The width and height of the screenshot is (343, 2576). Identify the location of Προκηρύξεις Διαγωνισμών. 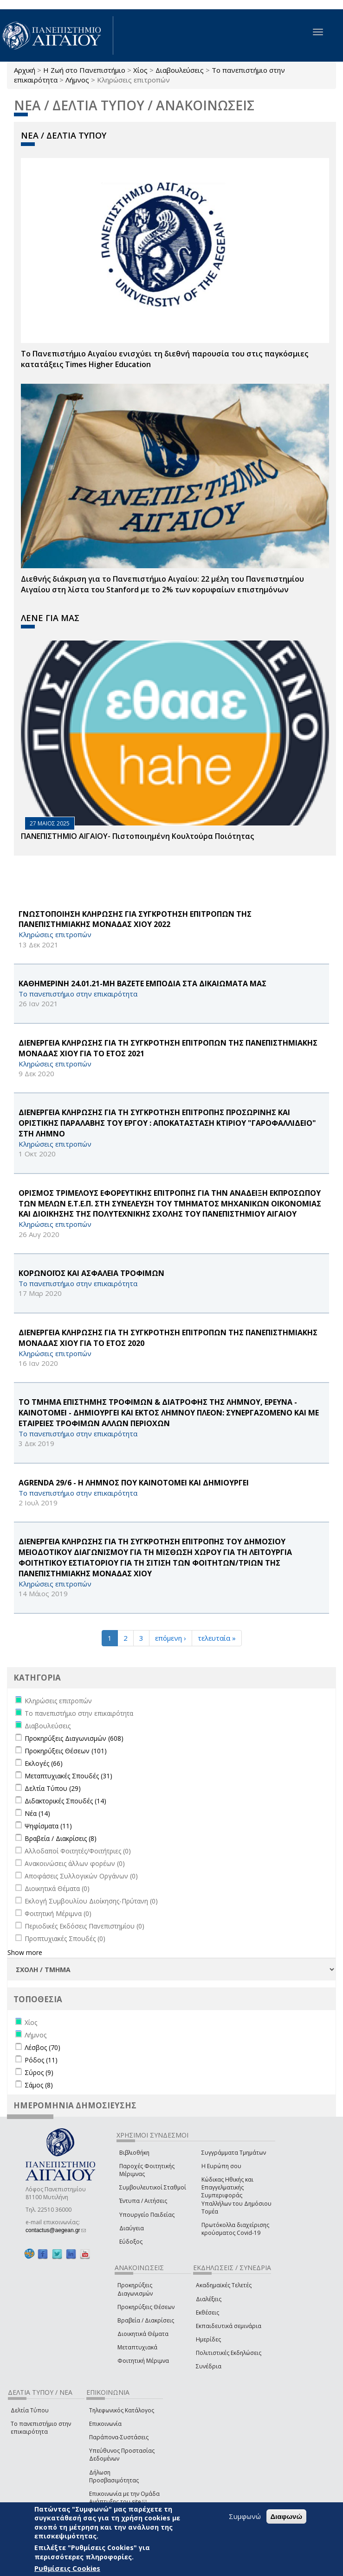
(135, 2289).